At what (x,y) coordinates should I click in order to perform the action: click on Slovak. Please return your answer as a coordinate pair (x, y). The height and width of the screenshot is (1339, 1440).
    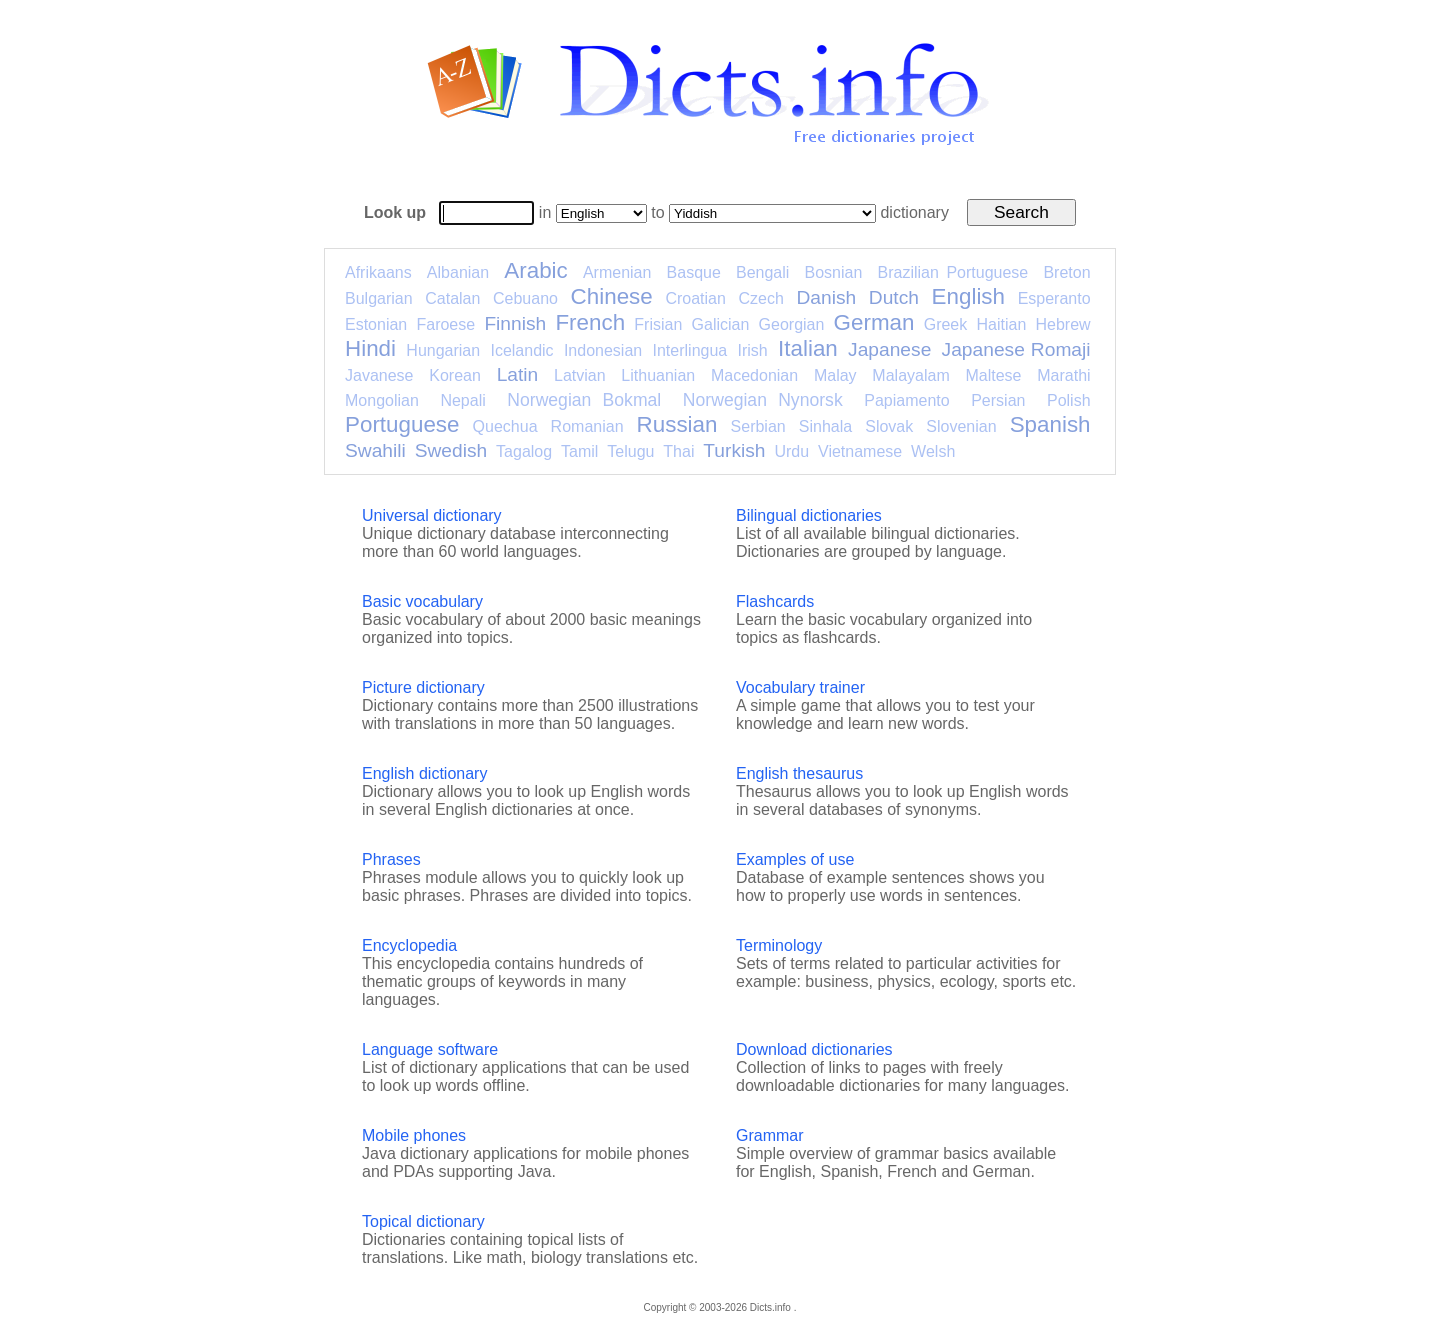
    Looking at the image, I should click on (889, 426).